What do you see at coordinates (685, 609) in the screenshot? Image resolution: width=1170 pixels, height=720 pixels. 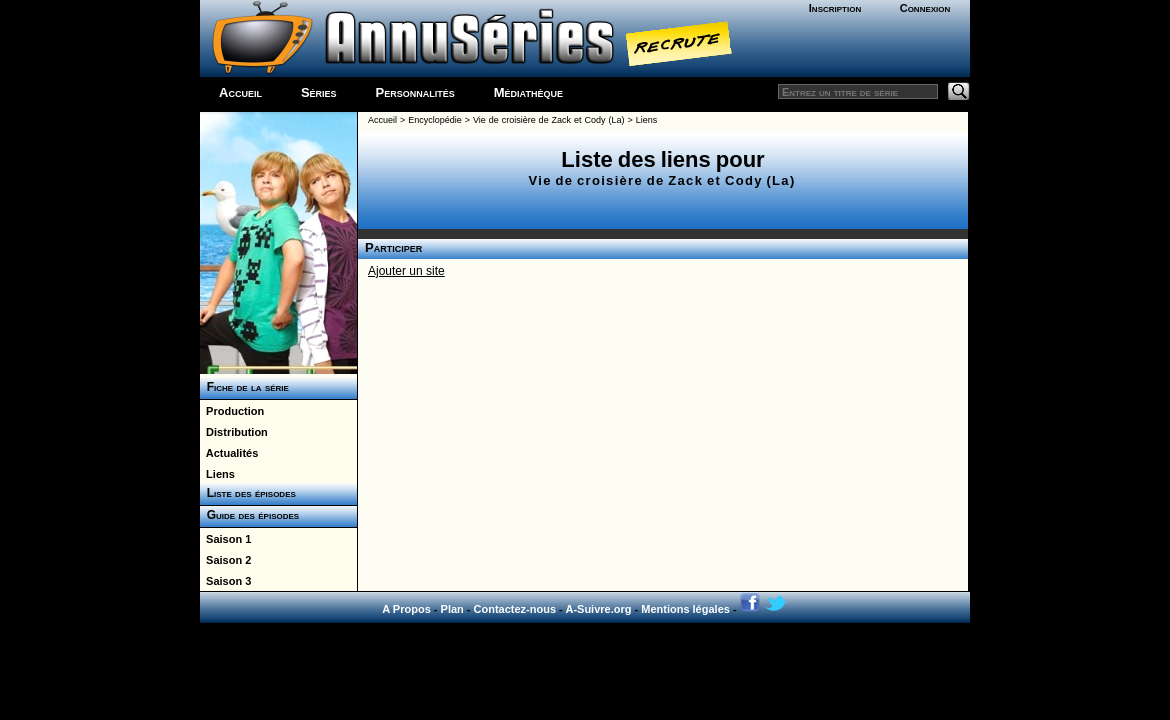 I see `Mentions légales` at bounding box center [685, 609].